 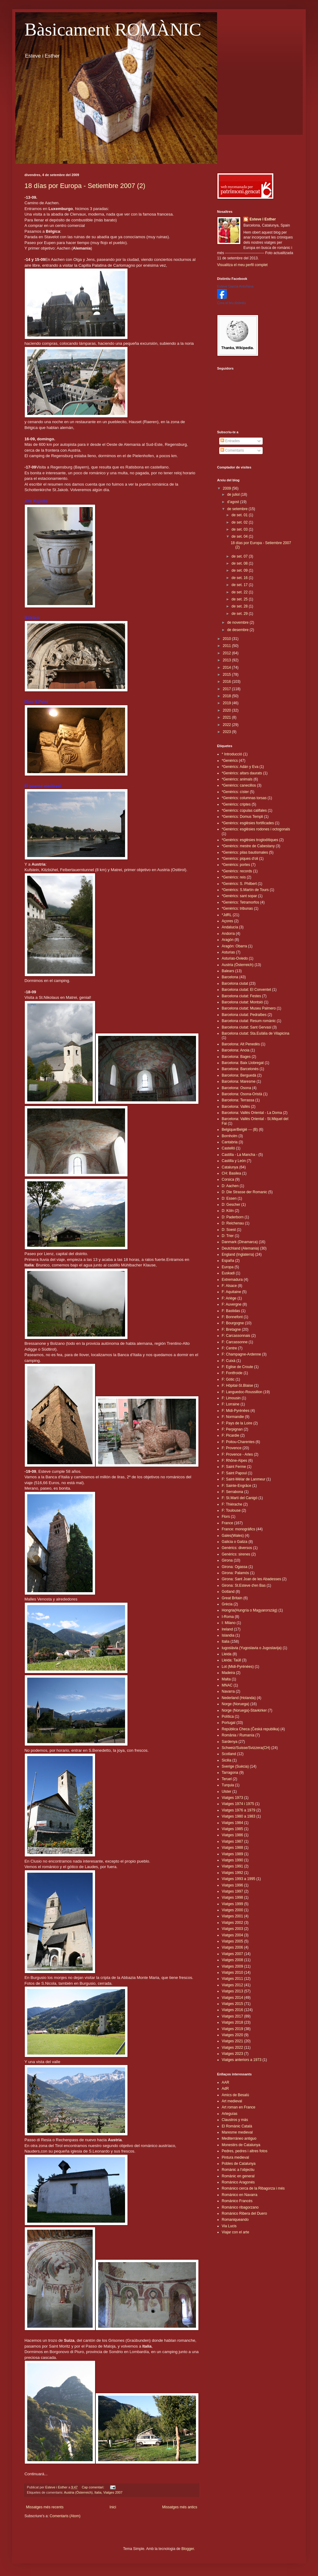 I want to click on Islandia, so click(x=228, y=1635).